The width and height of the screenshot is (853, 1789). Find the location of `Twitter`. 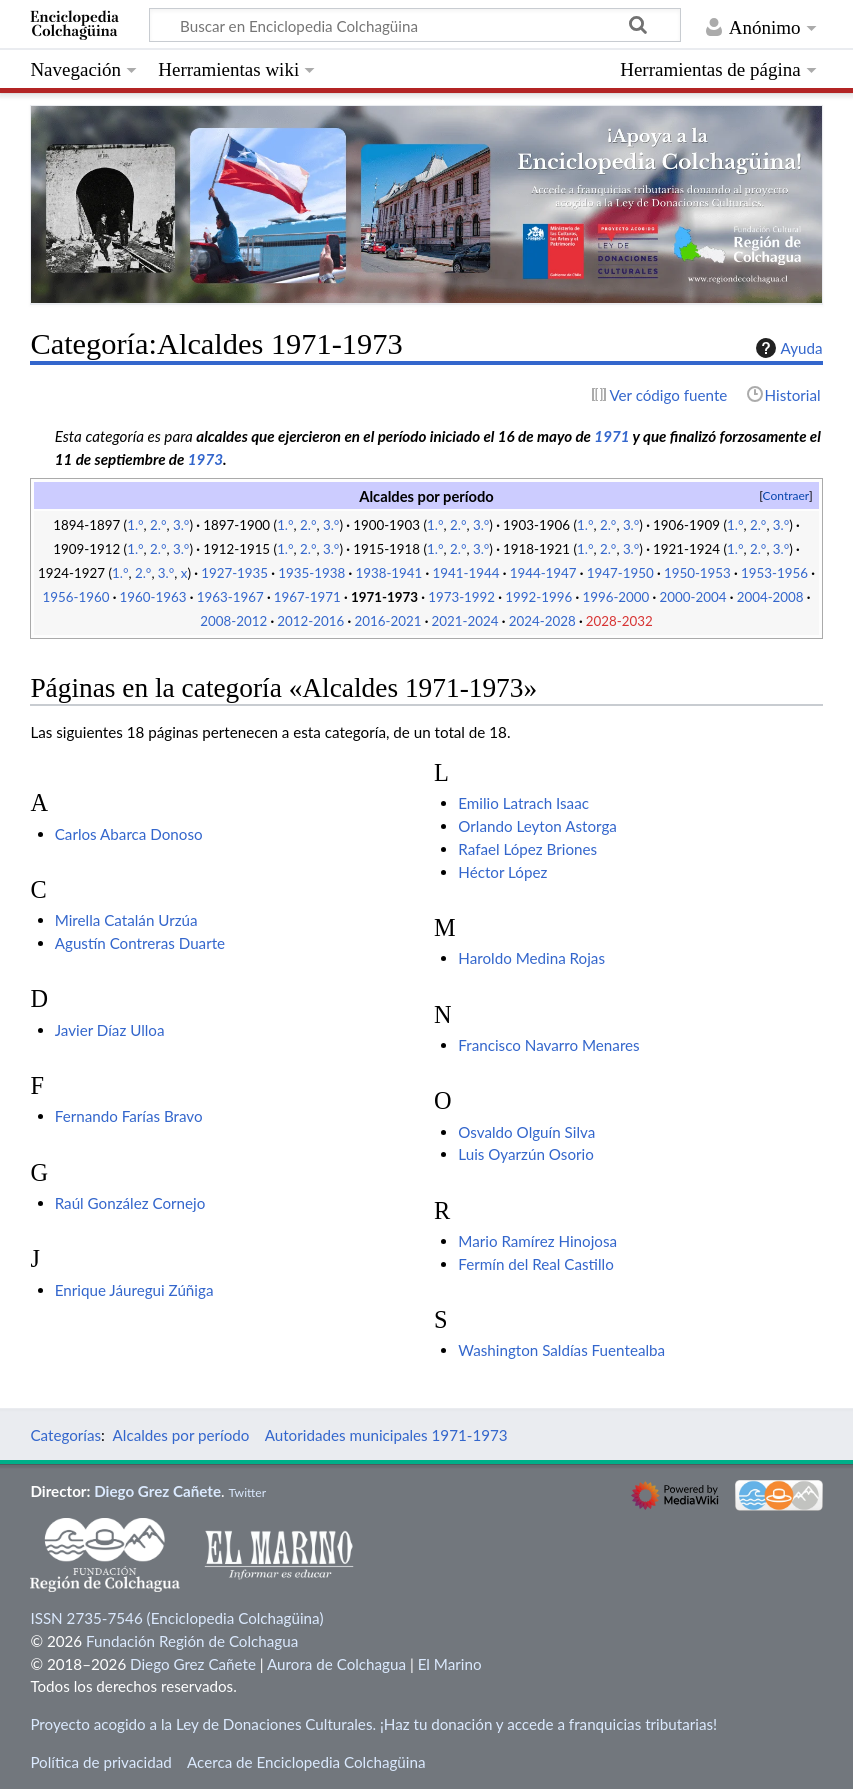

Twitter is located at coordinates (247, 1492).